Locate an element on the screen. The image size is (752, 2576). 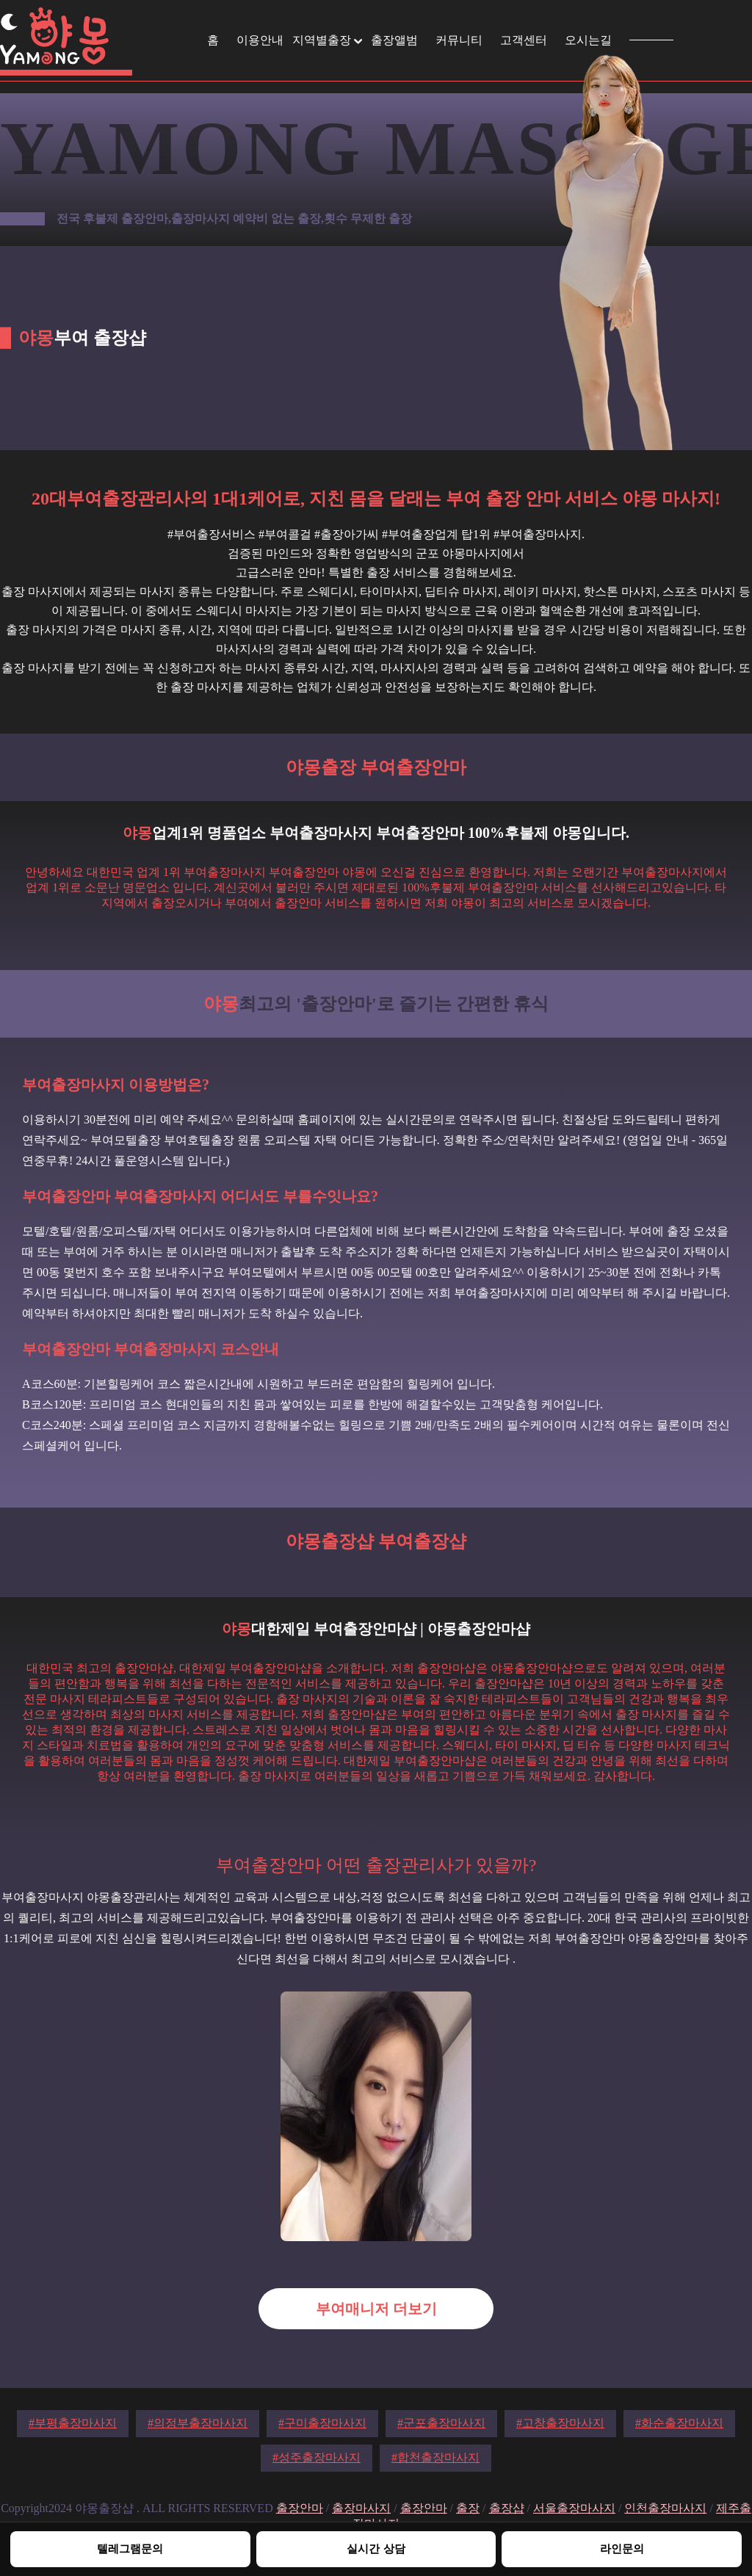
#합천출장마사지 is located at coordinates (435, 2457).